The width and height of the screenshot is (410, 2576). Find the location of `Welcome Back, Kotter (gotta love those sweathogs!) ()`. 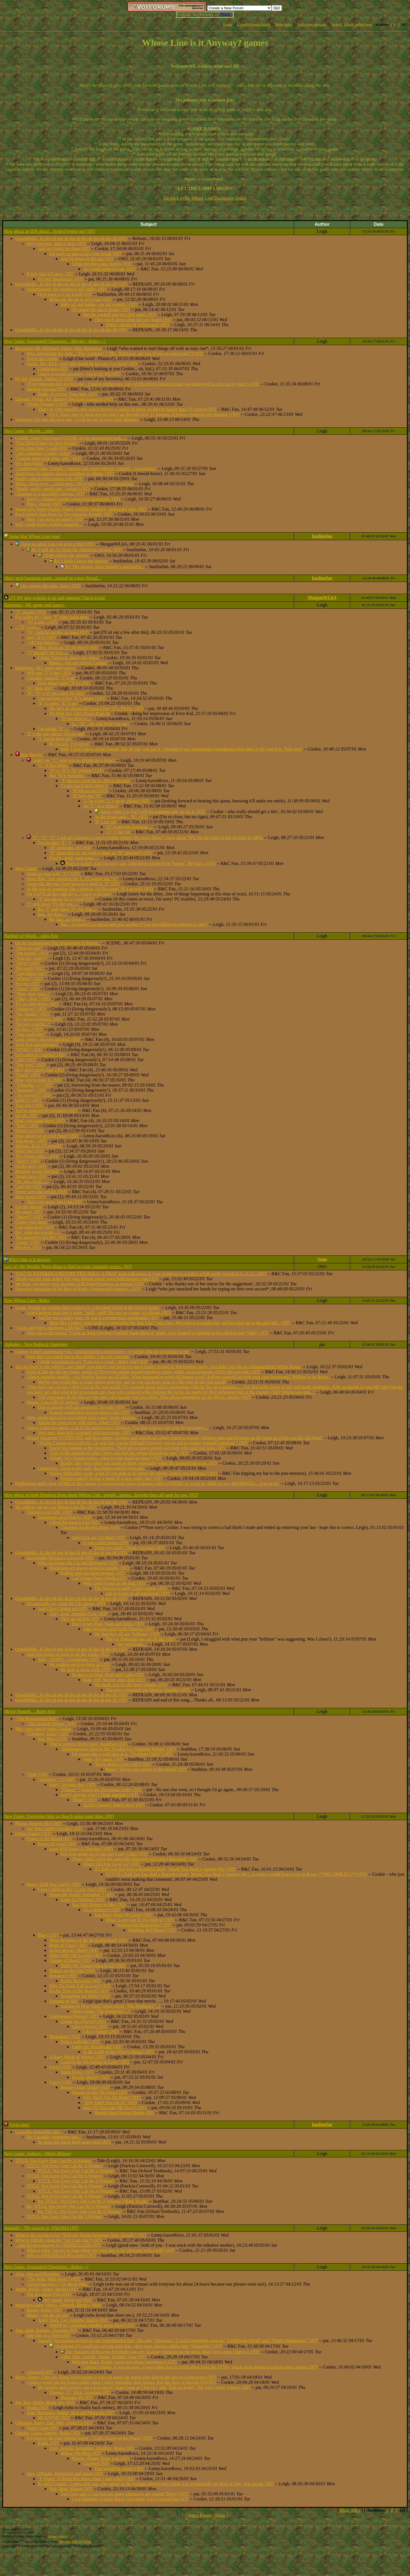

Welcome Back, Kotter (gotta love those sweathogs!) () is located at coordinates (124, 2361).